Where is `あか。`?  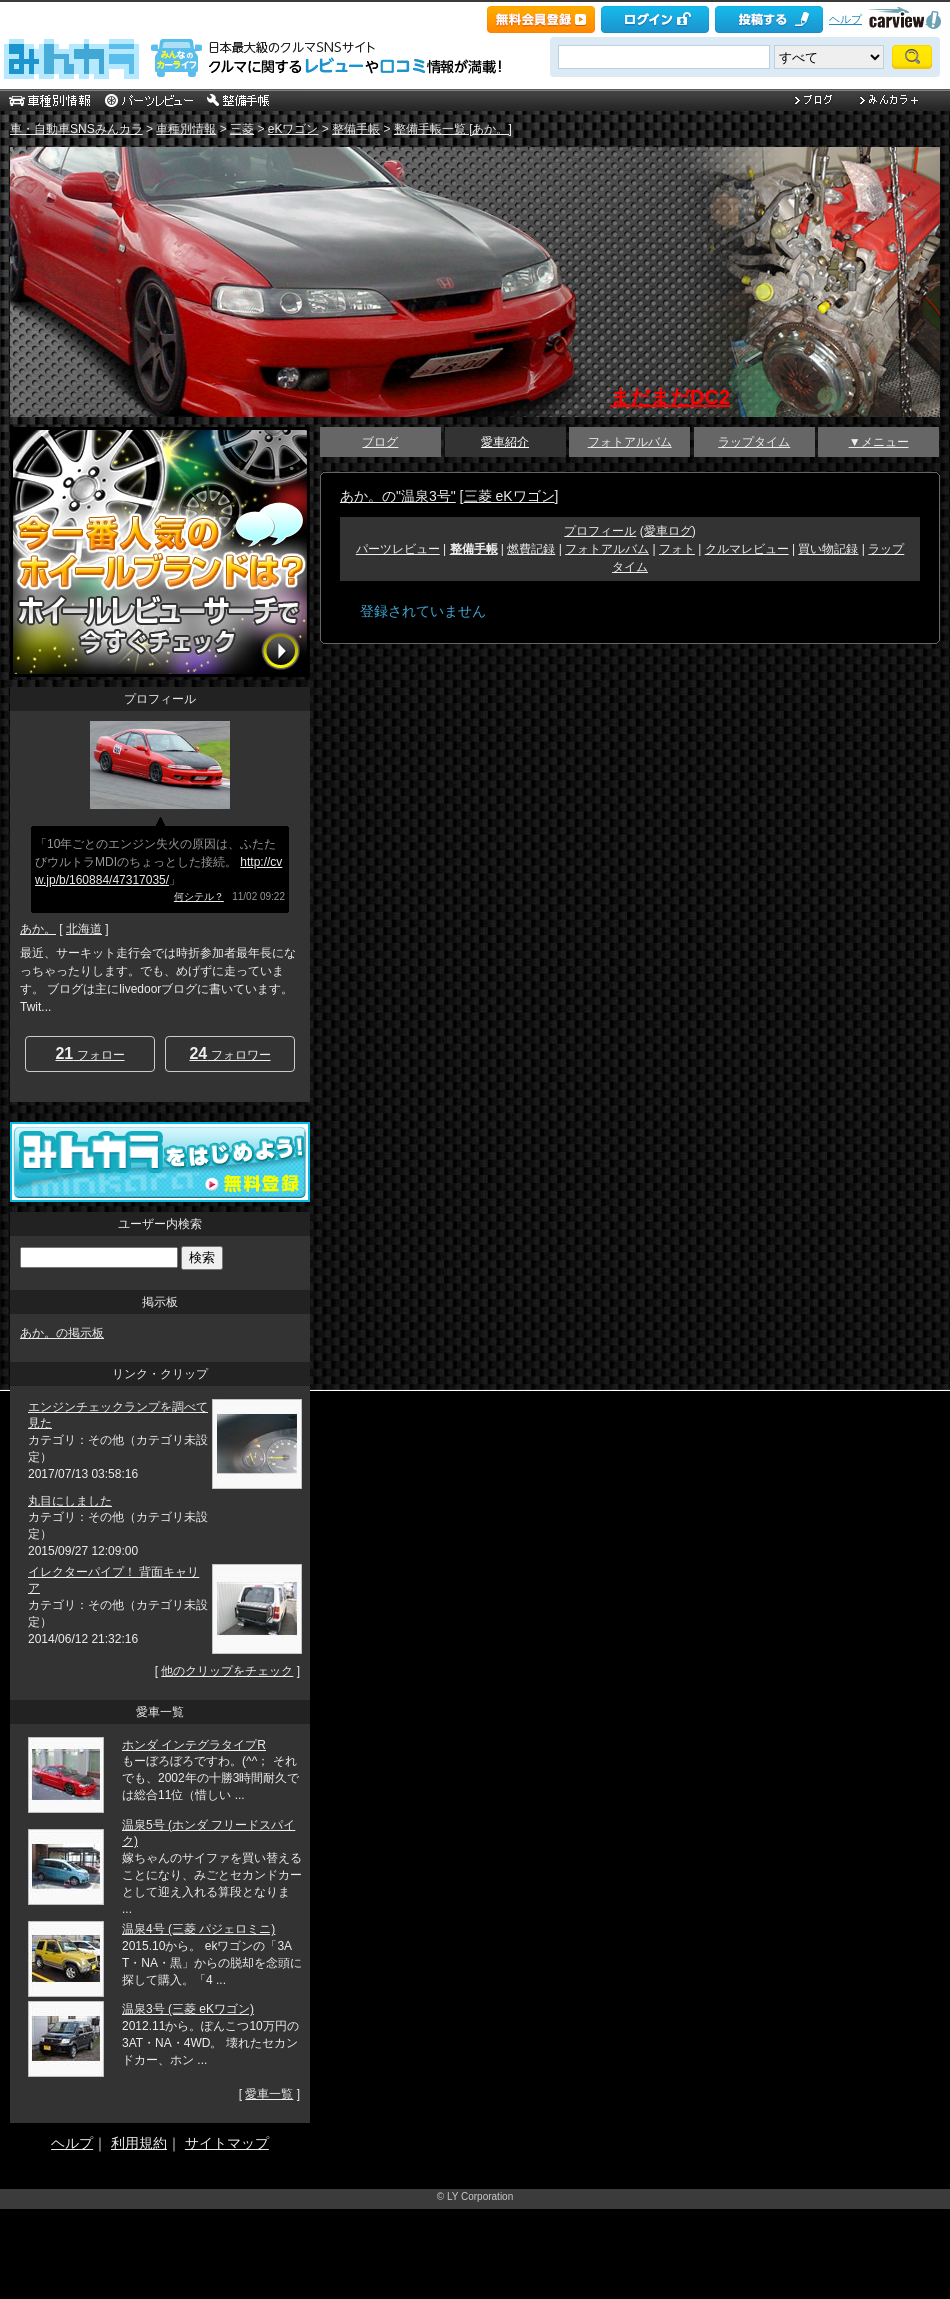 あか。 is located at coordinates (38, 929).